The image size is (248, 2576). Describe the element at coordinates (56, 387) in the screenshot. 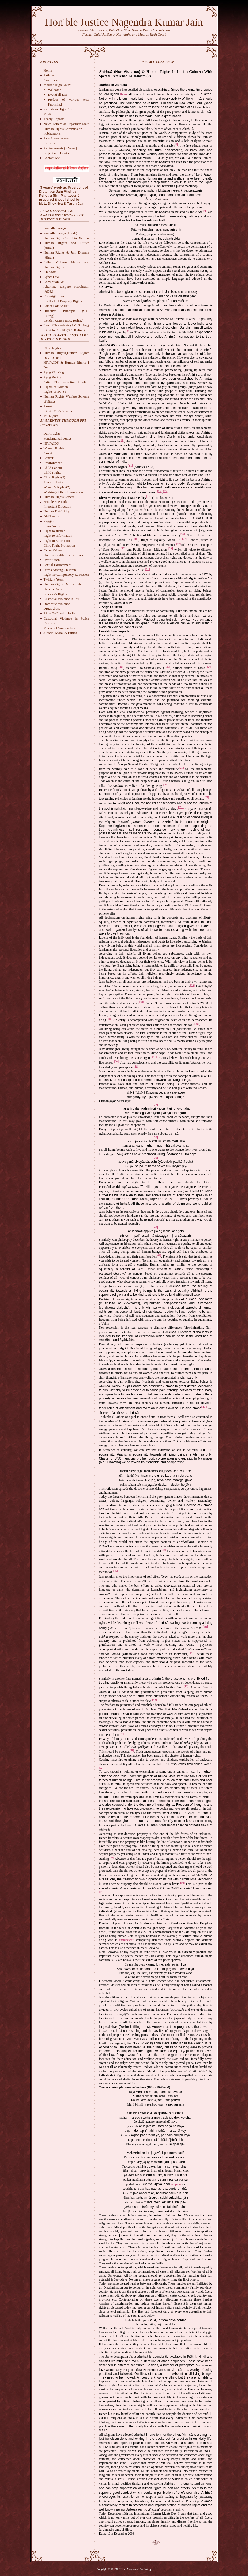

I see `Rights of Women` at that location.